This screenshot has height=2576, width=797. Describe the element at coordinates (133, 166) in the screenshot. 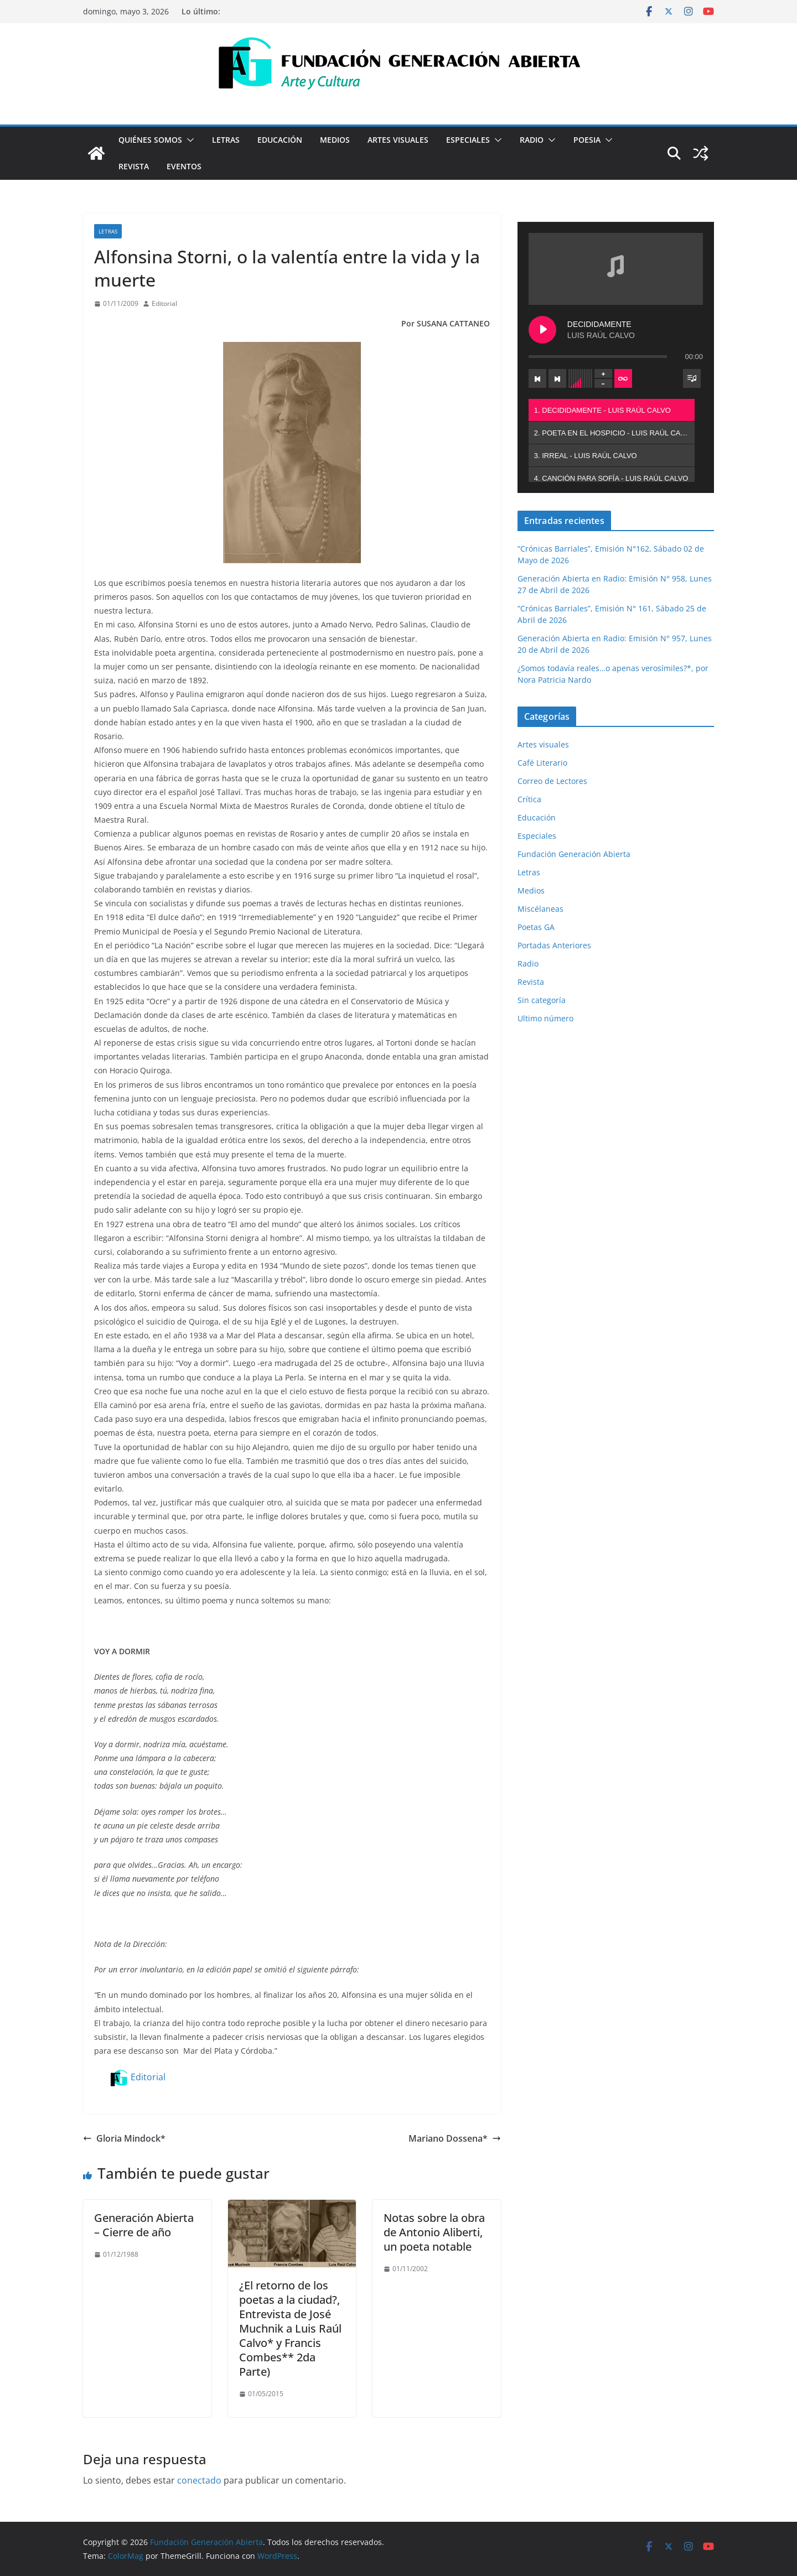

I see `Revista` at that location.